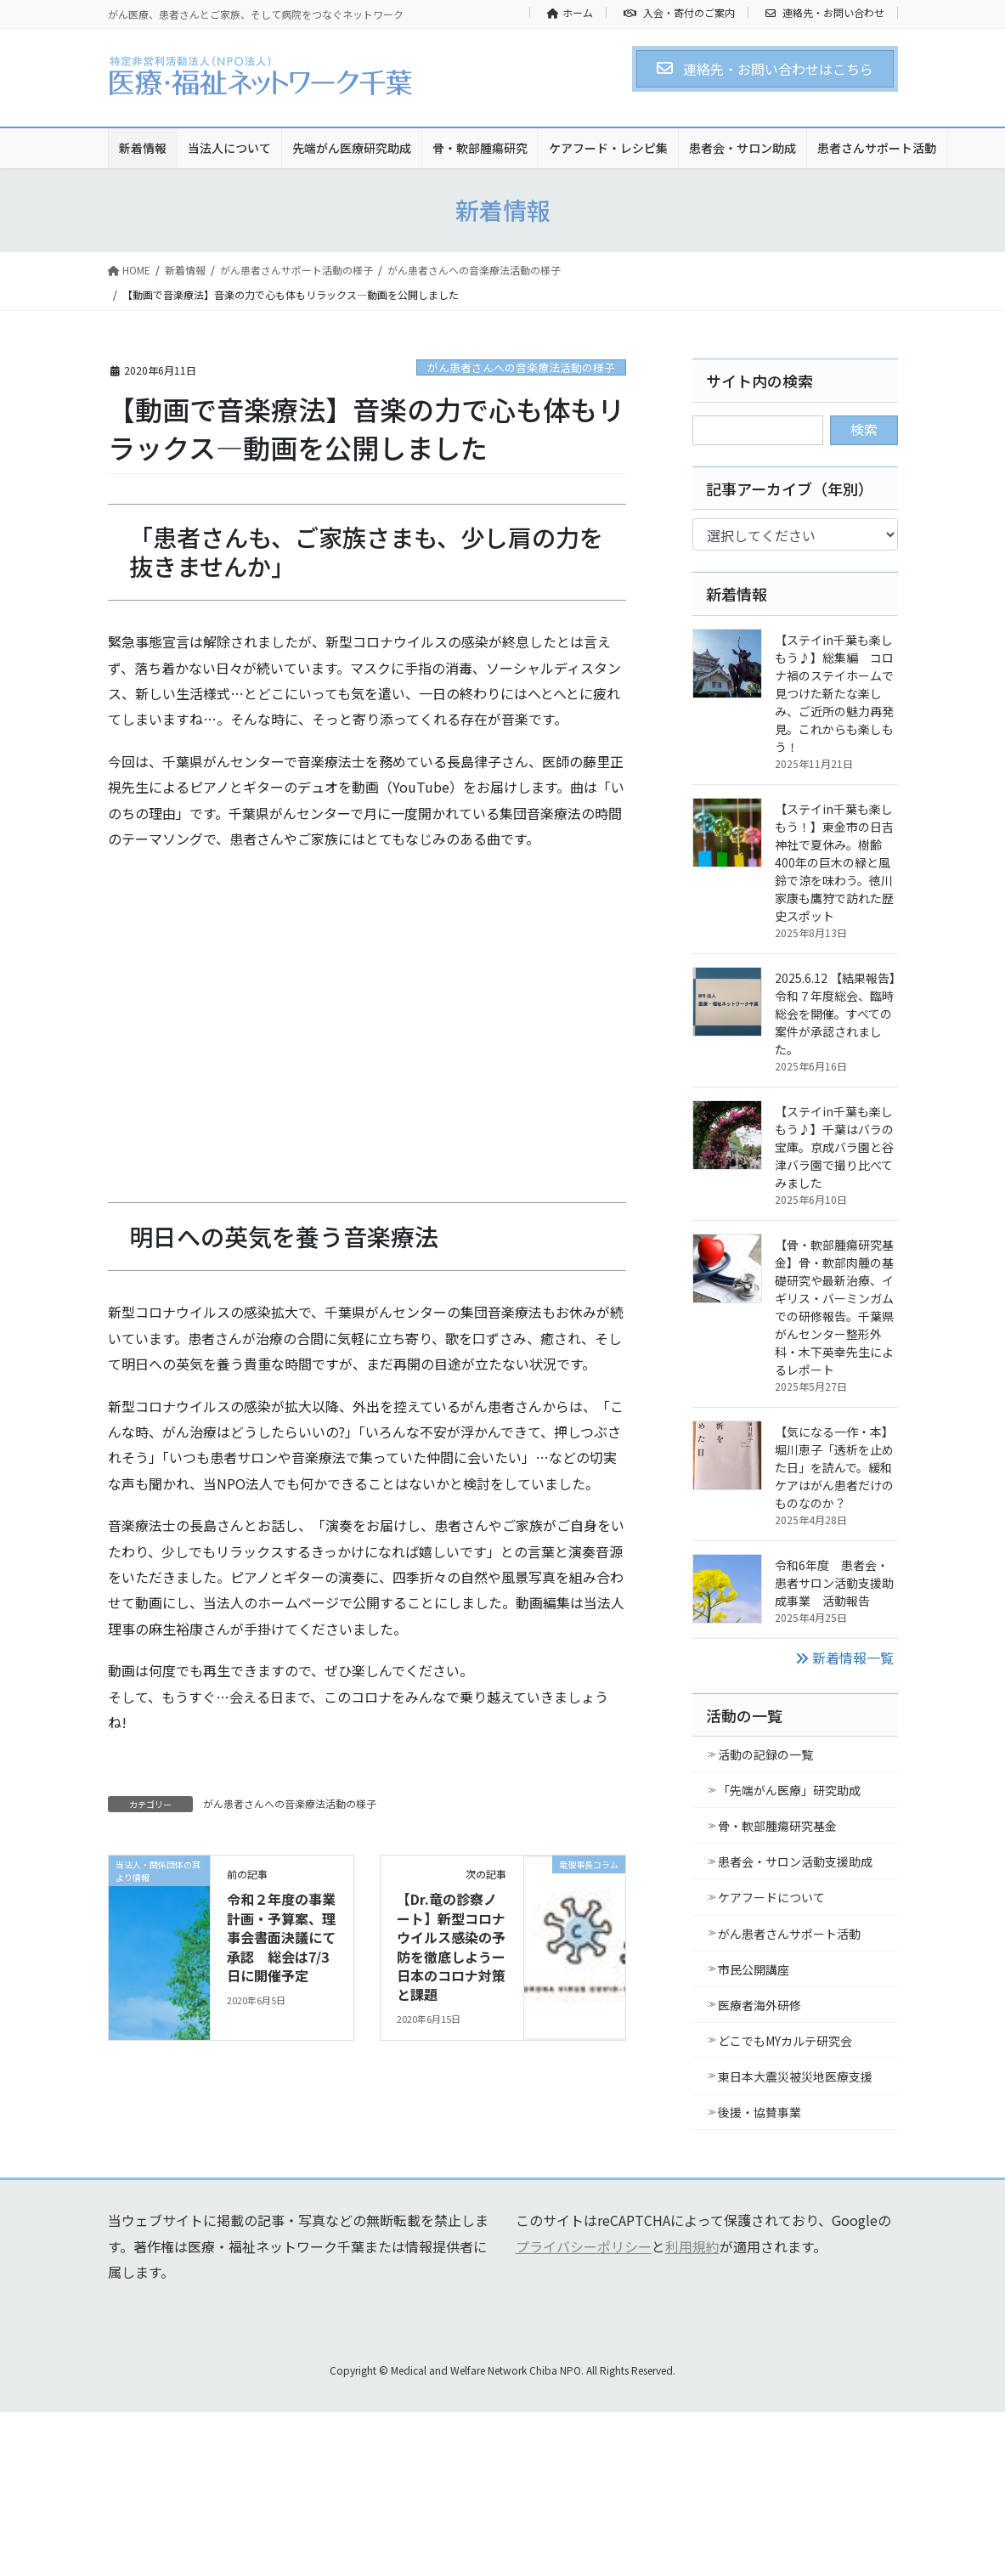  Describe the element at coordinates (570, 13) in the screenshot. I see `ホーム` at that location.